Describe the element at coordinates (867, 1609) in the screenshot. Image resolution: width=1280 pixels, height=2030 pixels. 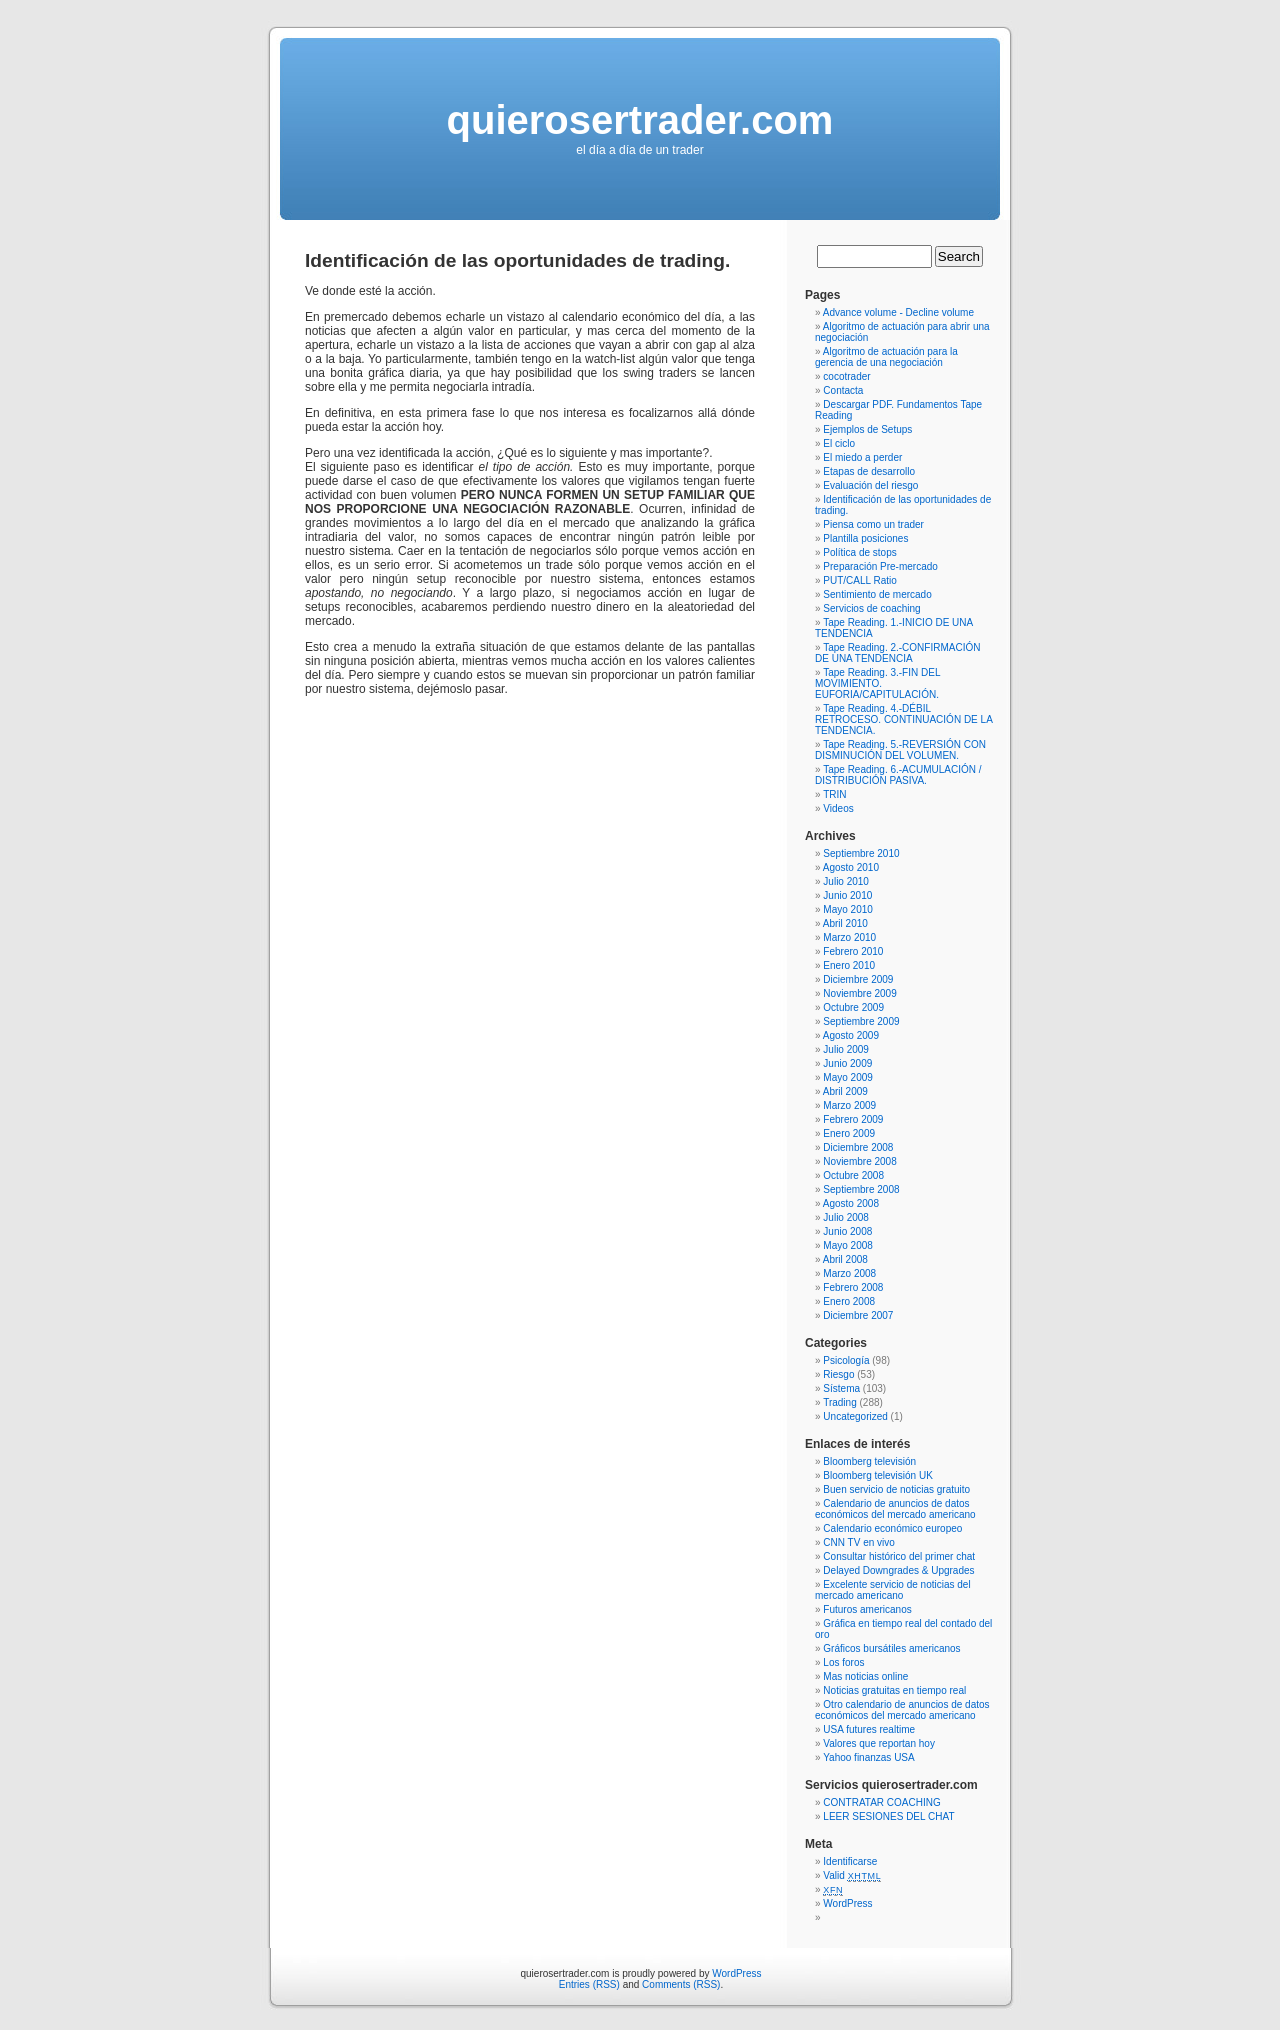
I see `Futuros americanos` at that location.